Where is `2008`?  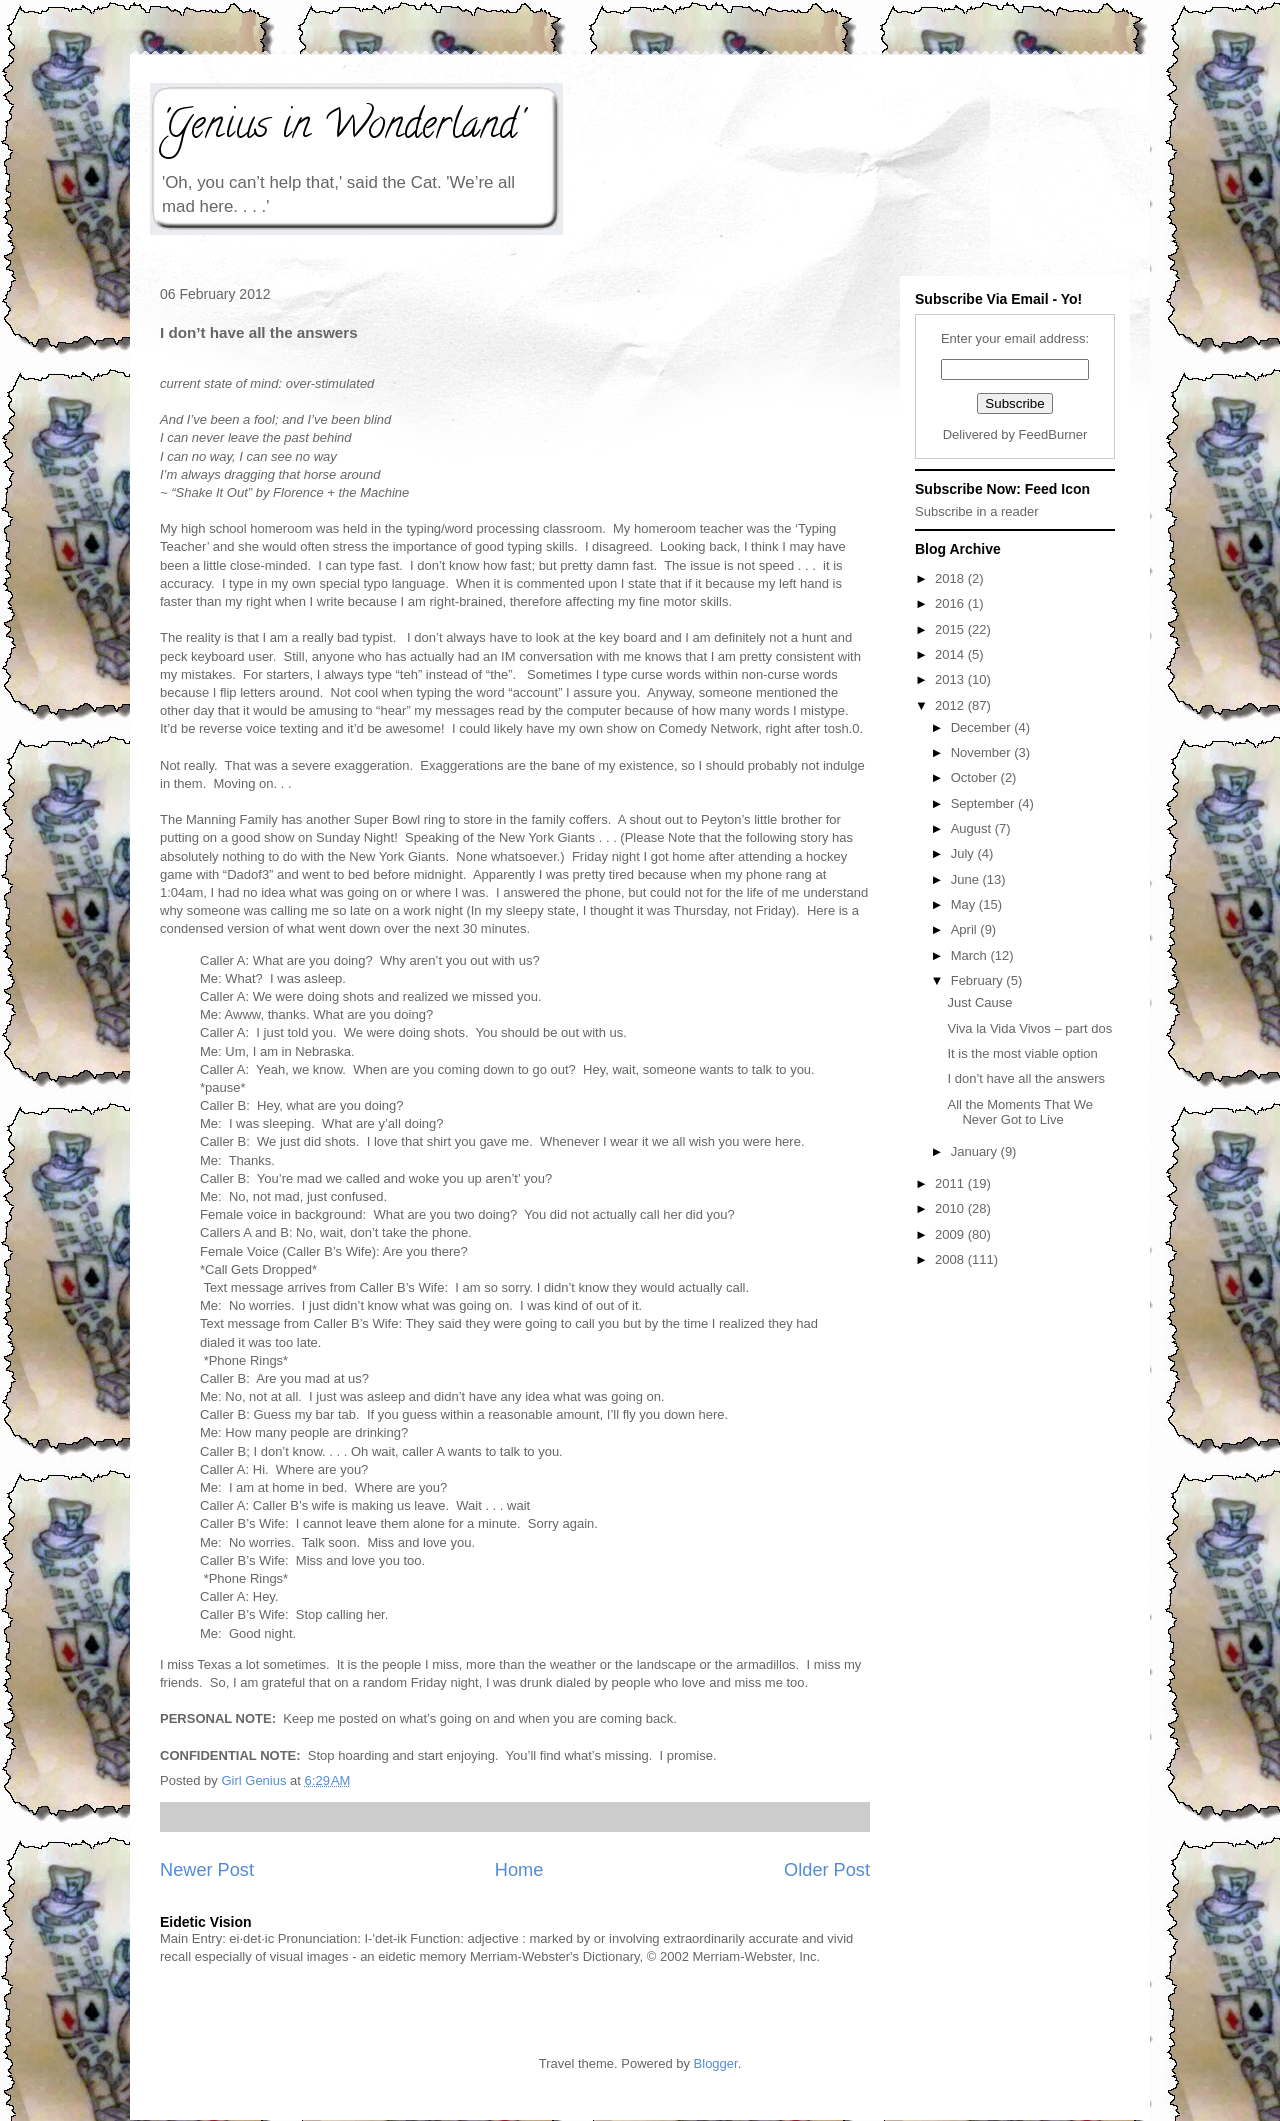
2008 is located at coordinates (951, 1259).